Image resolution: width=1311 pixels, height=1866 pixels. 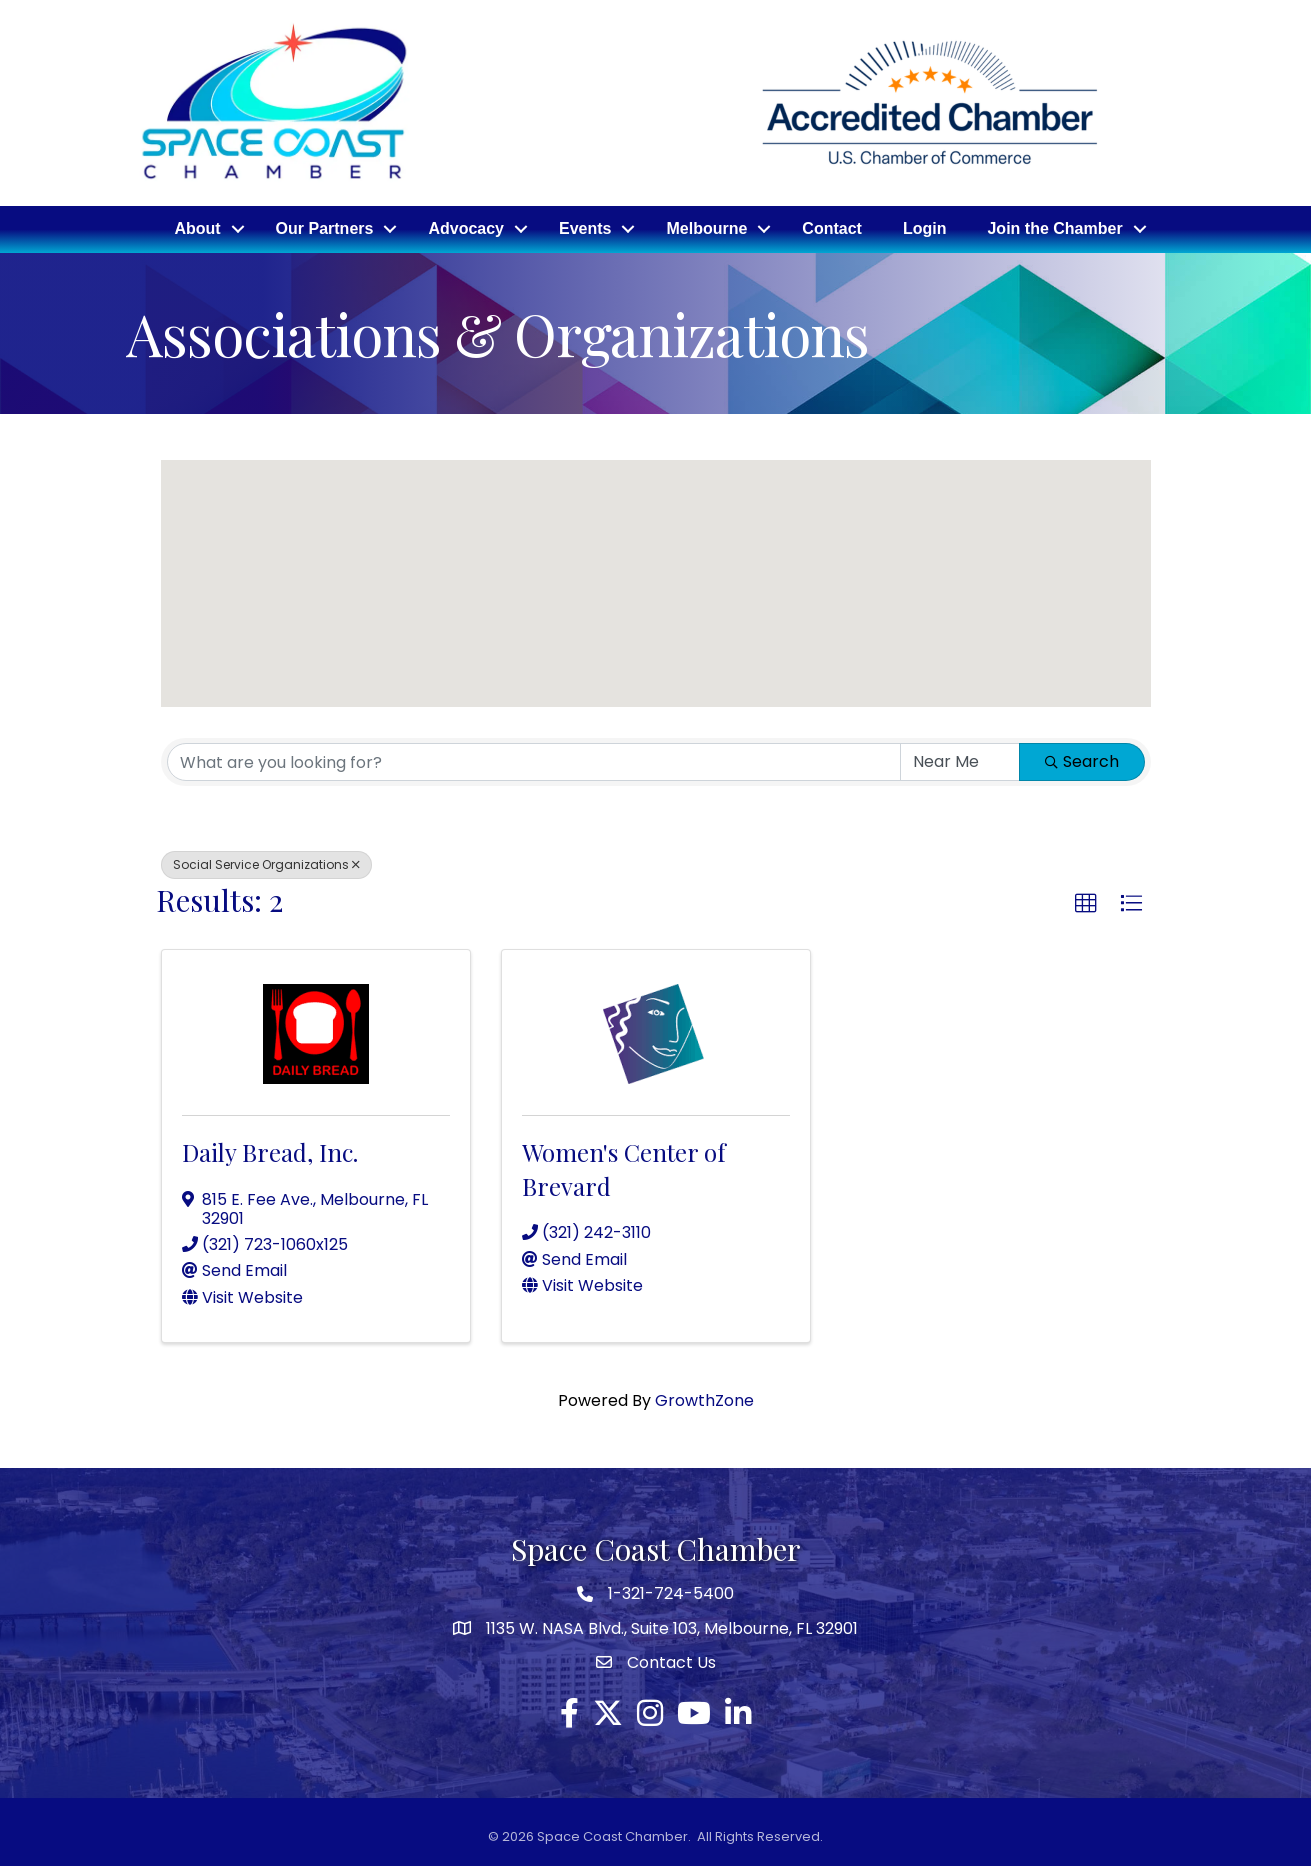 I want to click on Contact, so click(x=832, y=228).